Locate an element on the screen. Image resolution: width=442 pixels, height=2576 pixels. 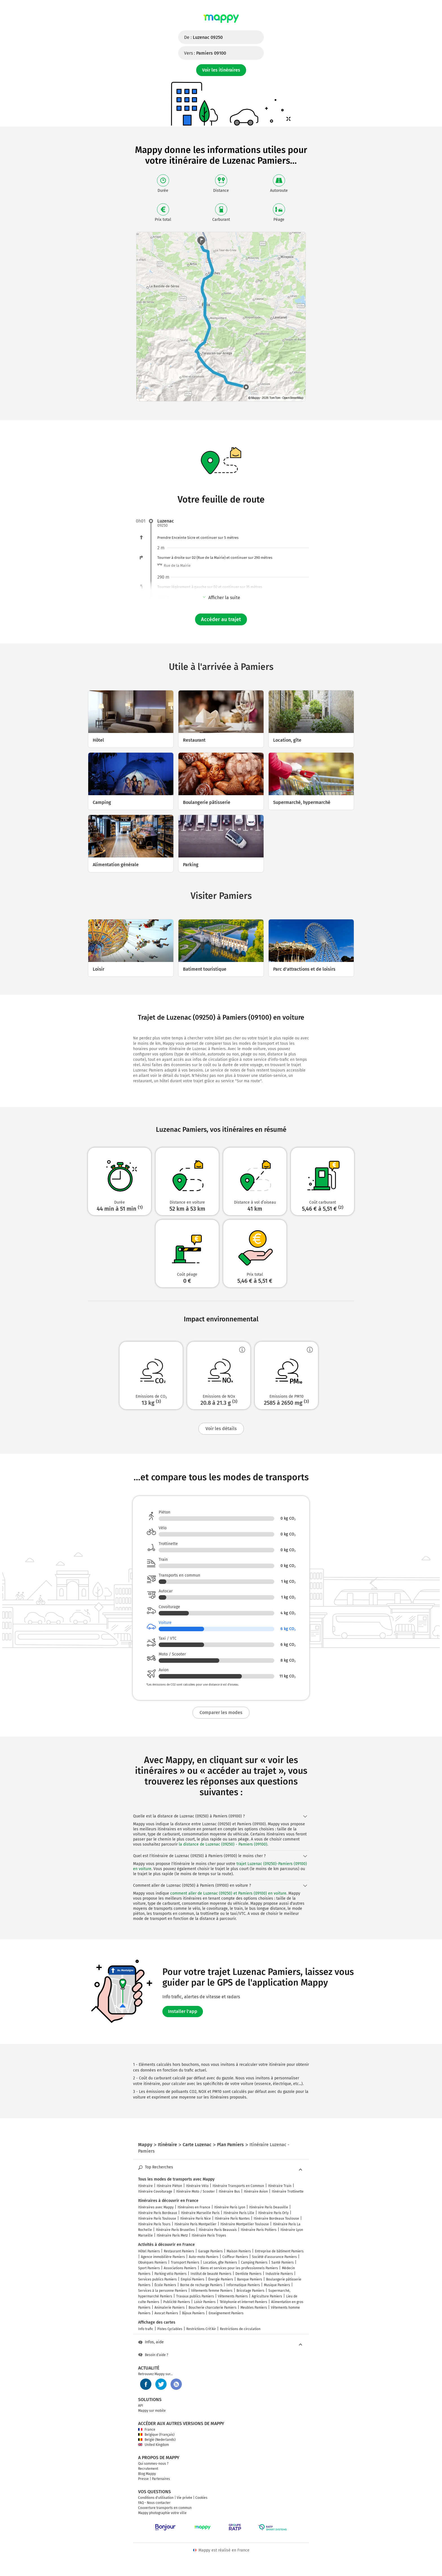
België (Nederlands) is located at coordinates (157, 2440).